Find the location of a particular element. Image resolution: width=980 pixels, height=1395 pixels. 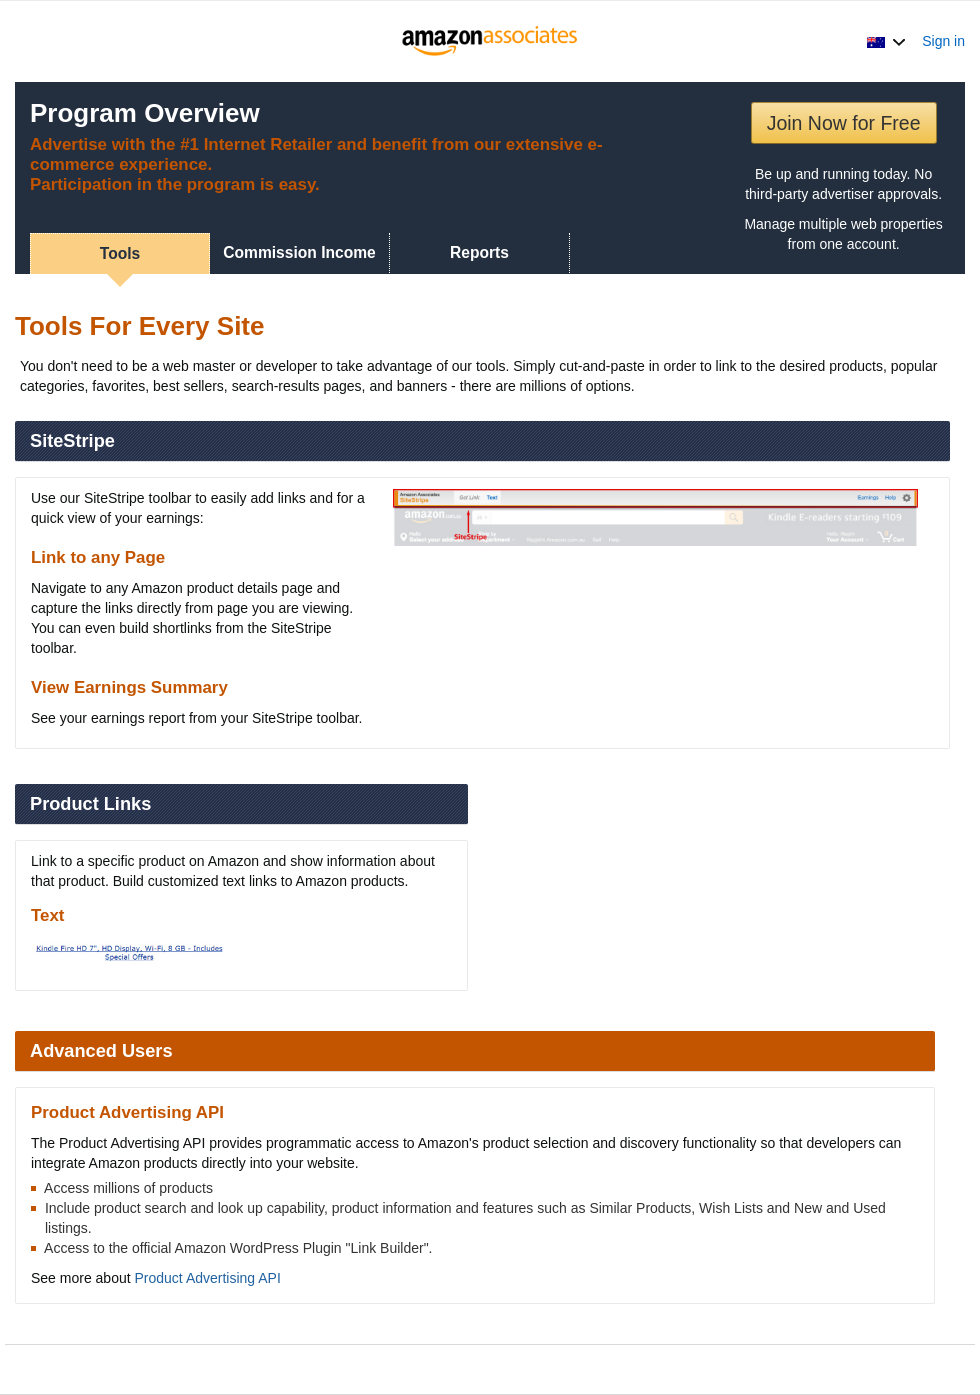

Tools is located at coordinates (120, 253).